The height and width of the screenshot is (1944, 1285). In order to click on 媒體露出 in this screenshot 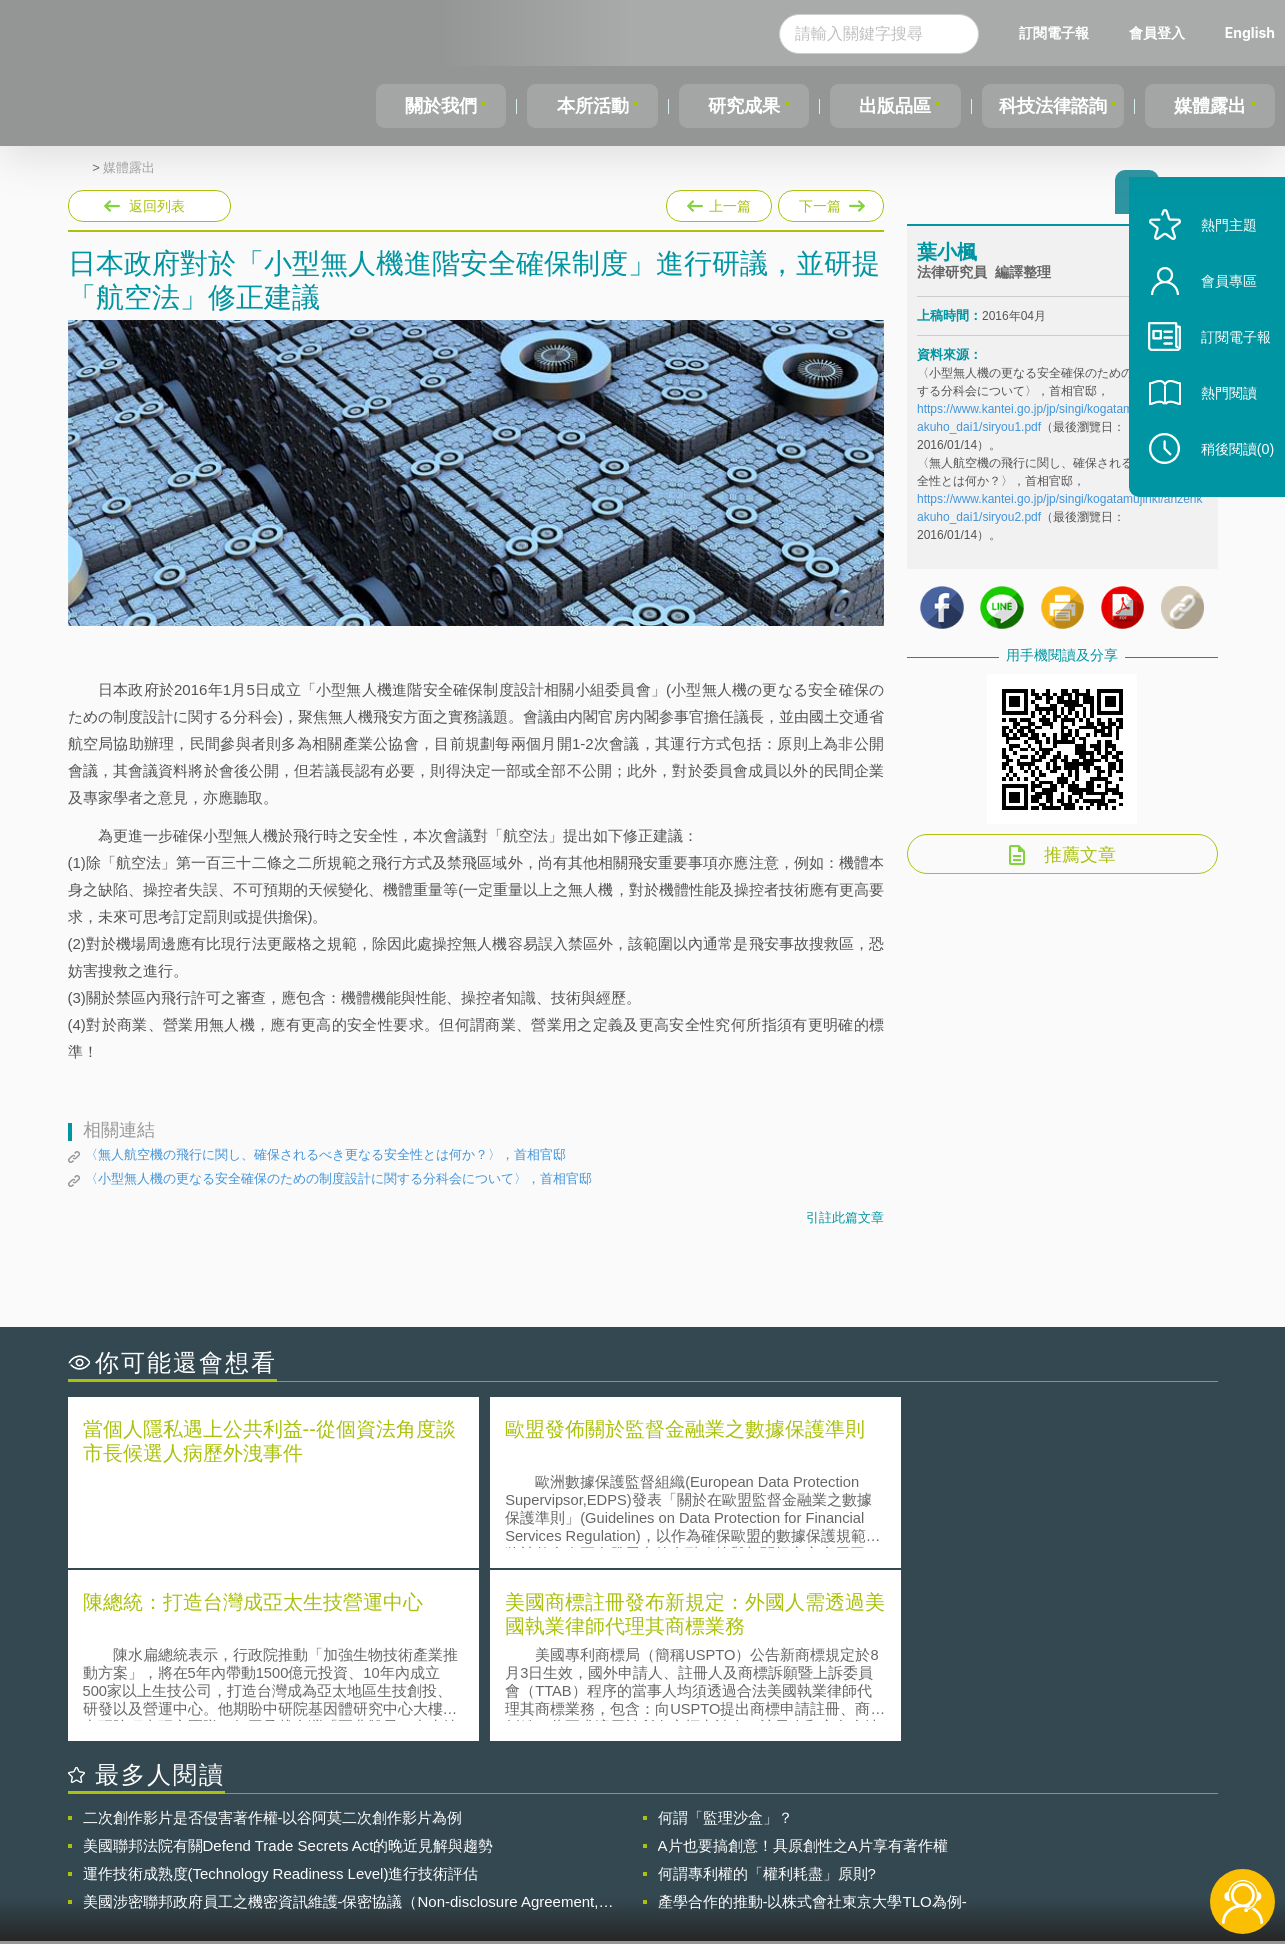, I will do `click(1210, 106)`.